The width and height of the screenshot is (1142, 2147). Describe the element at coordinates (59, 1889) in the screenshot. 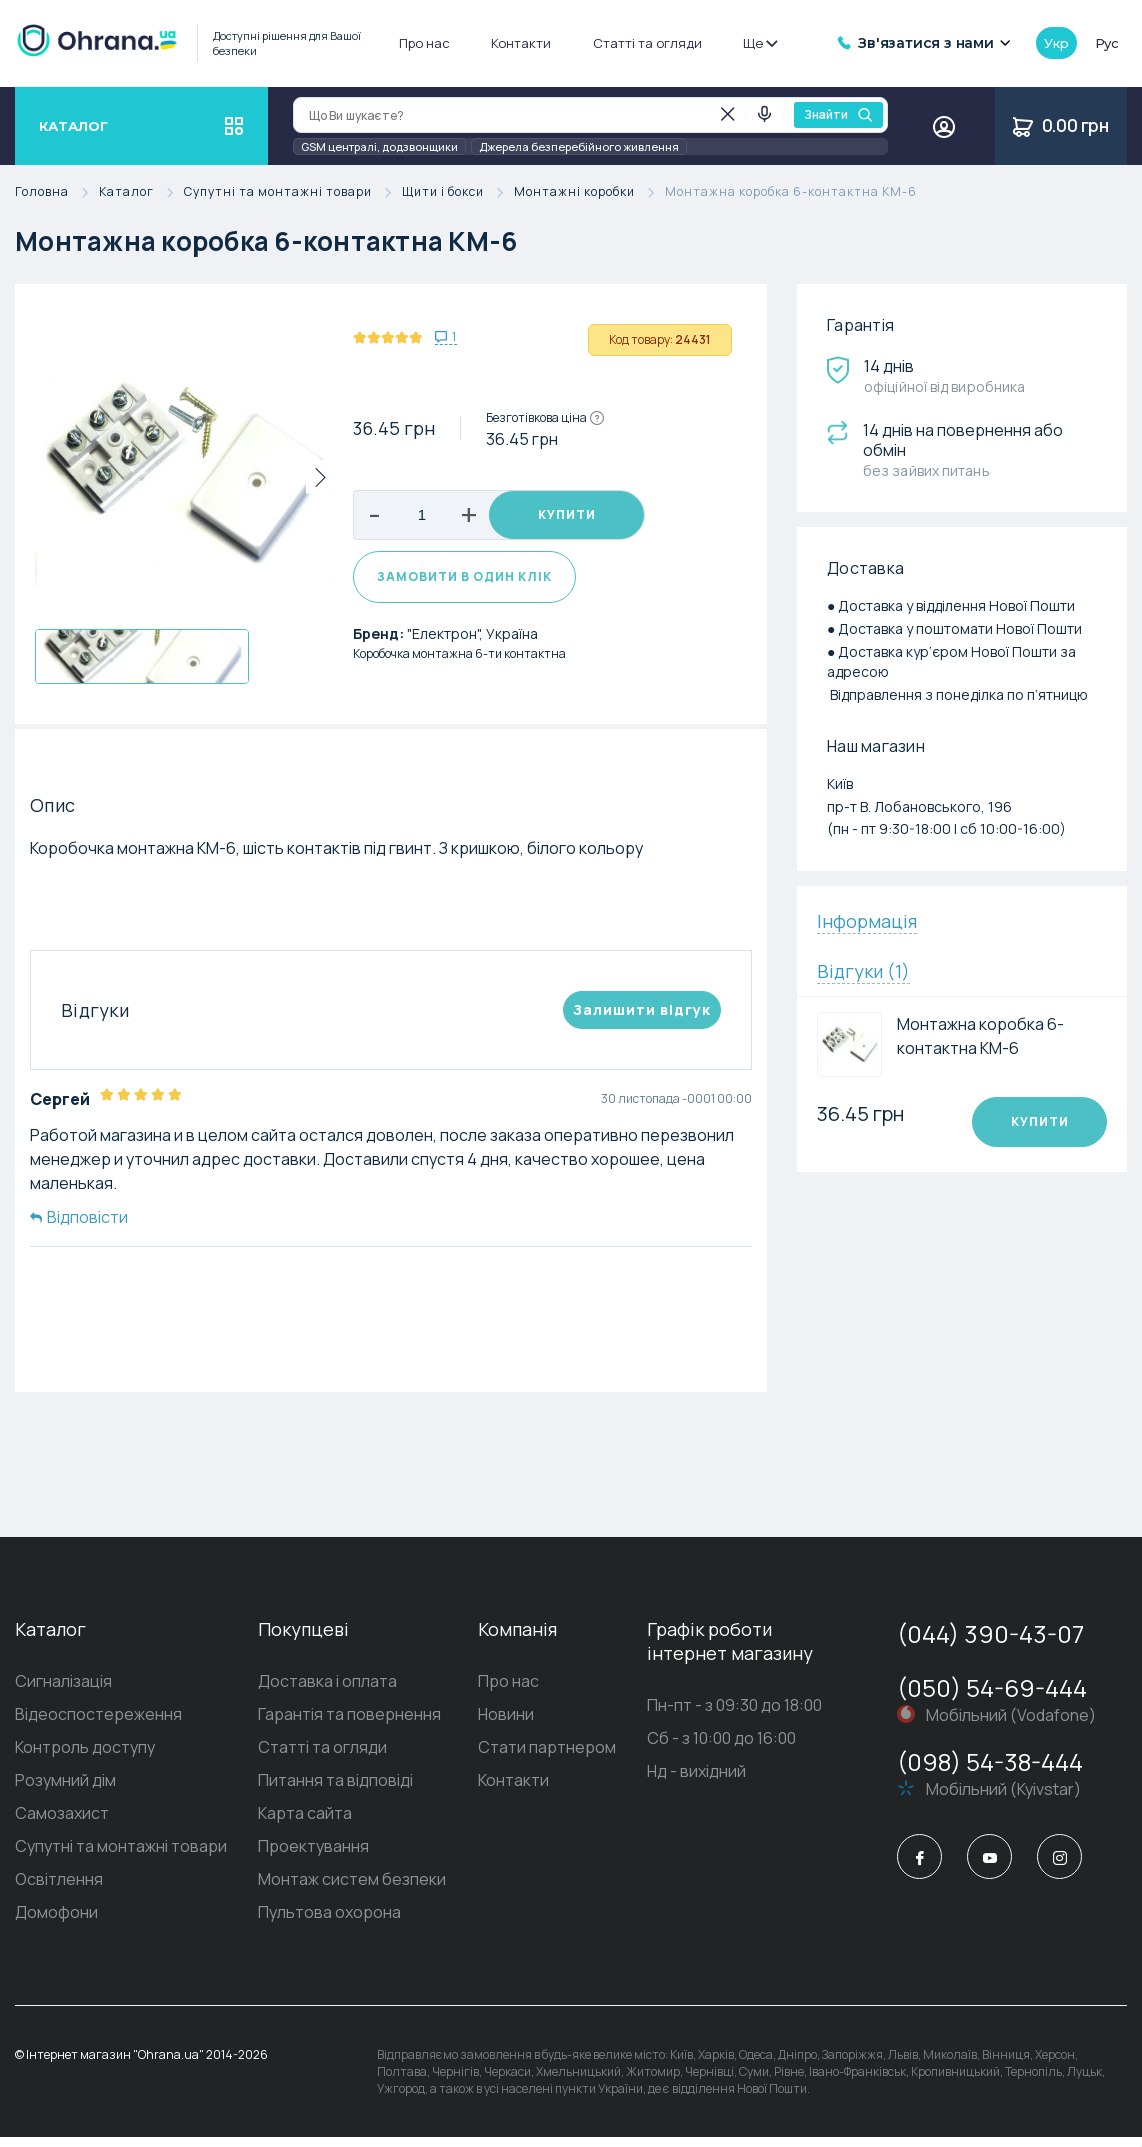

I see `Освітлення` at that location.